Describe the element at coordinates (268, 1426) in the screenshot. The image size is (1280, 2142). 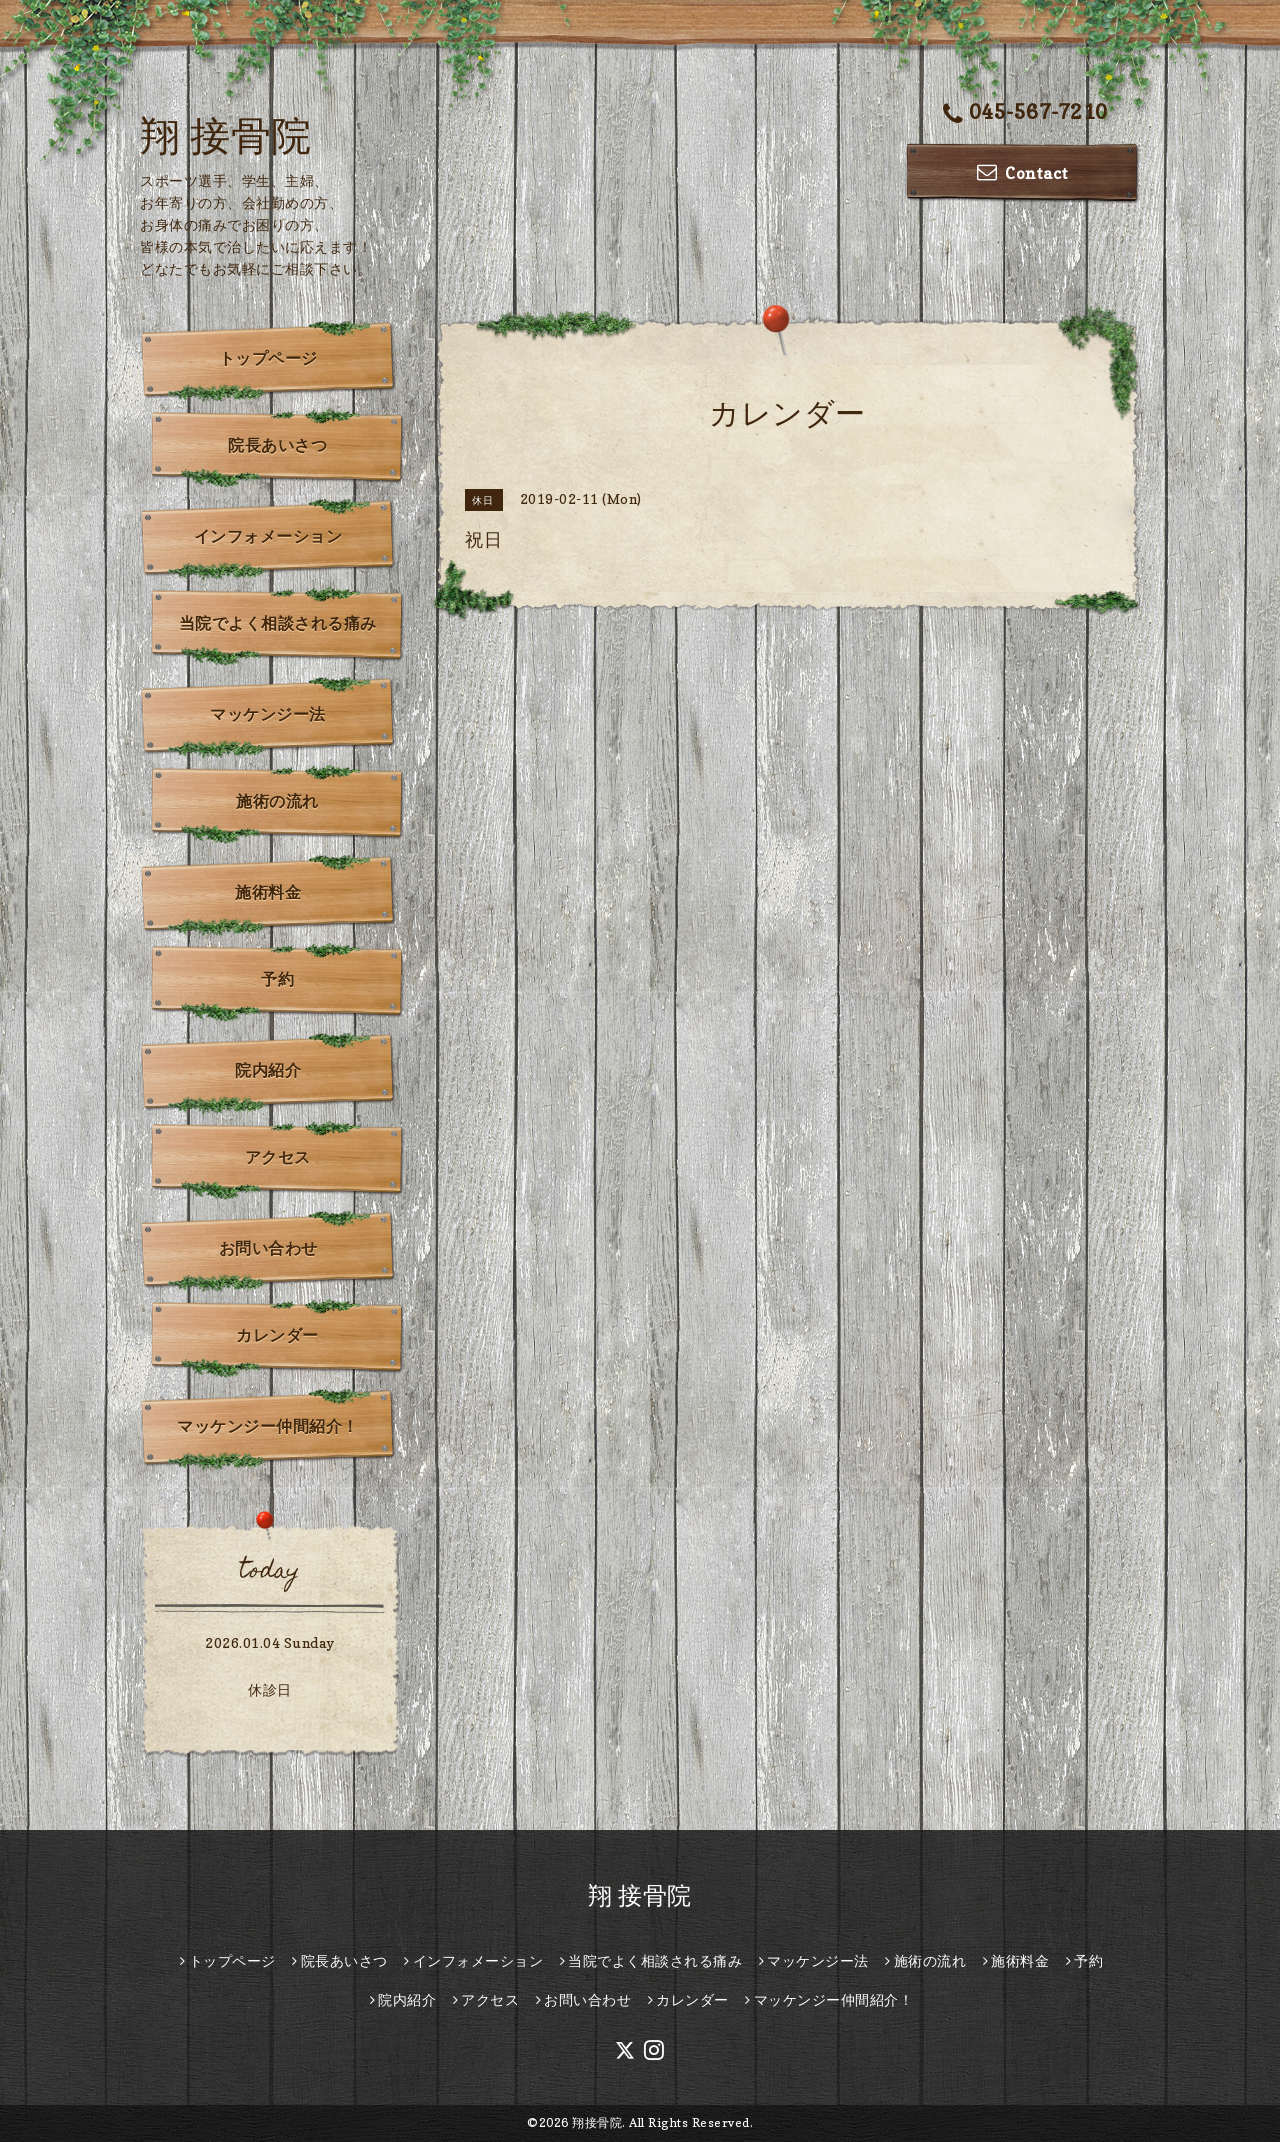
I see `マッケンジー仲間紹介！` at that location.